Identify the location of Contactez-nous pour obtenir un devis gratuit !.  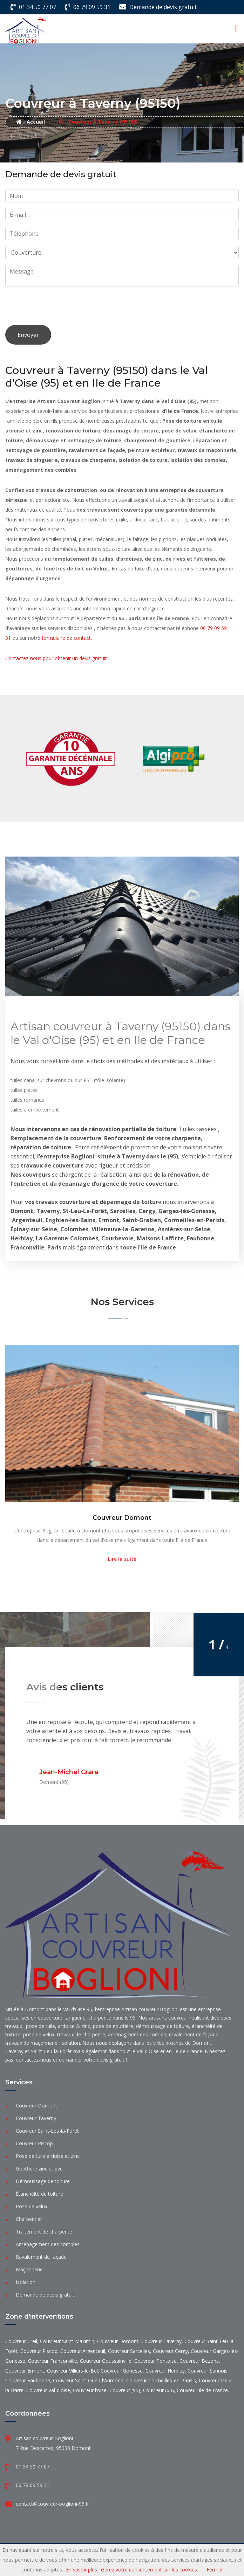
(57, 658).